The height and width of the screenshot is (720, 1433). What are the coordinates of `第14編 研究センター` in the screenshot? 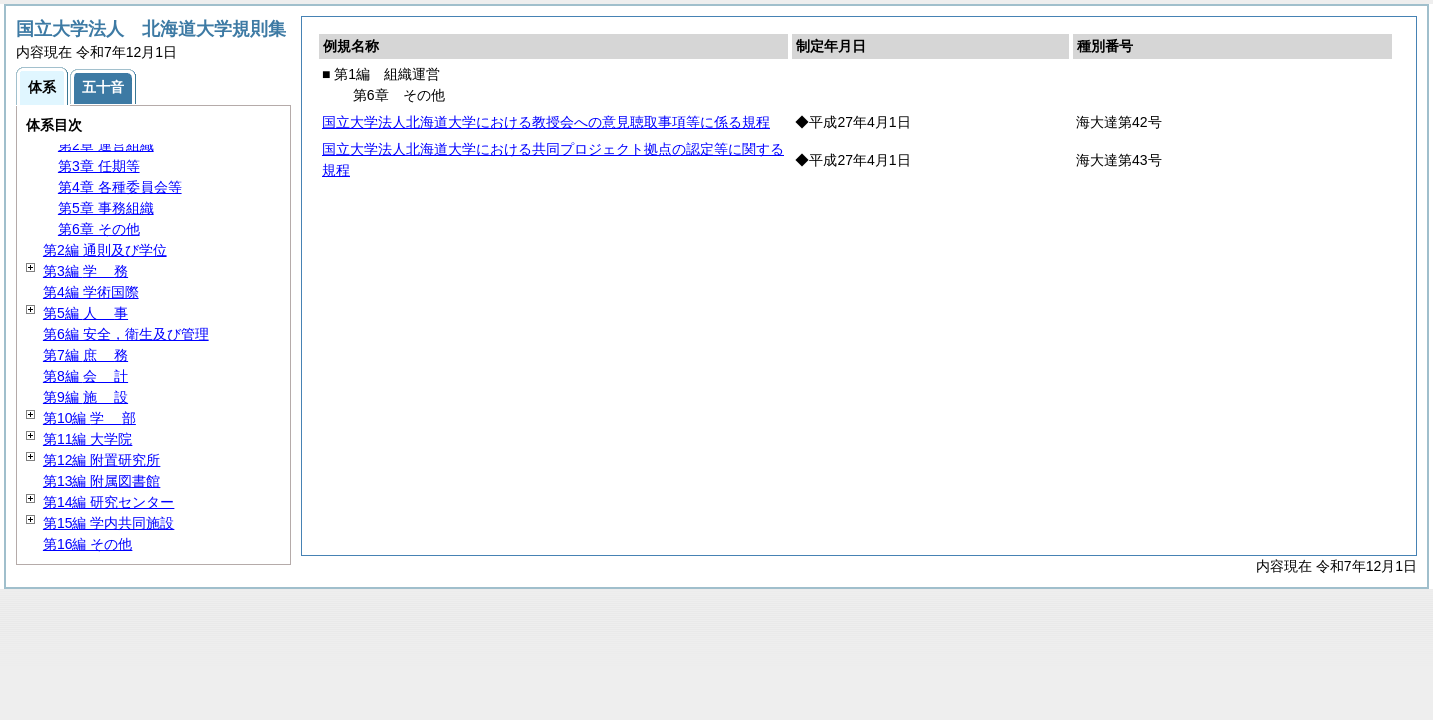 It's located at (108, 502).